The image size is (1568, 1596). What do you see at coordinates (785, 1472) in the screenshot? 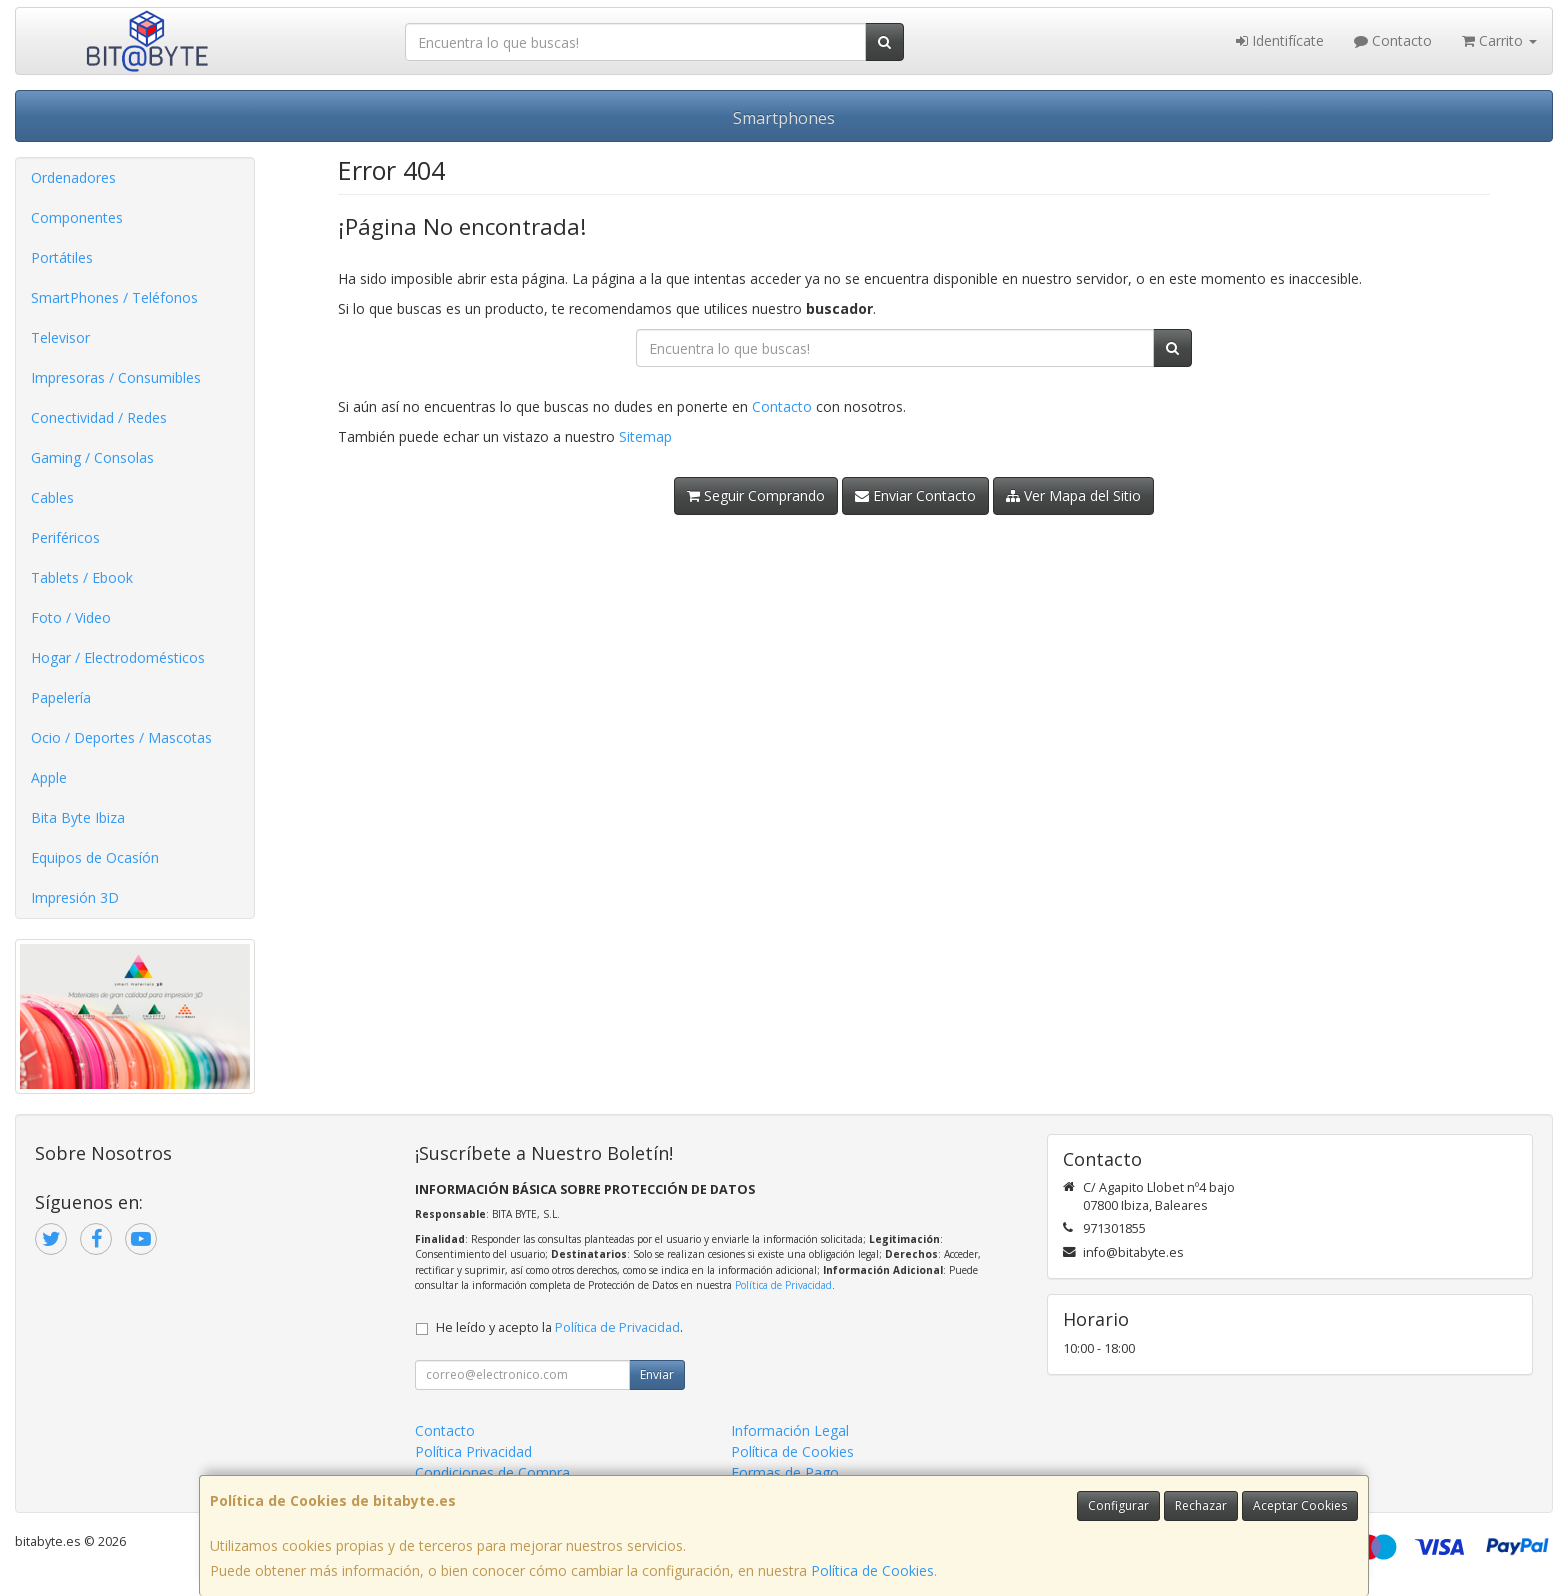
I see `Formas de Pago` at bounding box center [785, 1472].